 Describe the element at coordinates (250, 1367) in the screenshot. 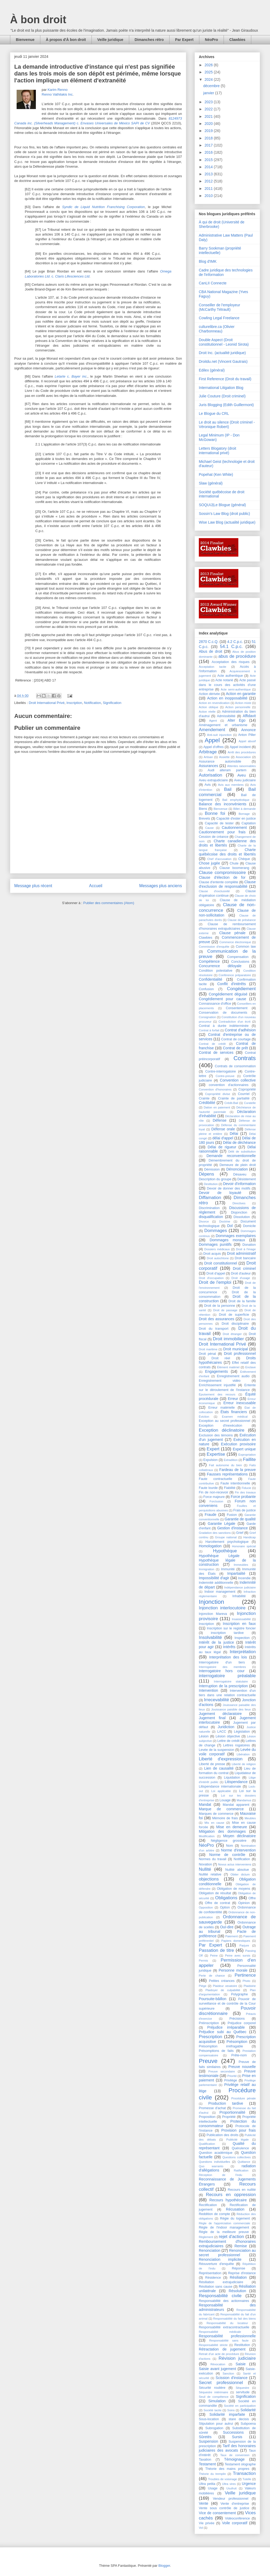

I see `Enclave` at that location.